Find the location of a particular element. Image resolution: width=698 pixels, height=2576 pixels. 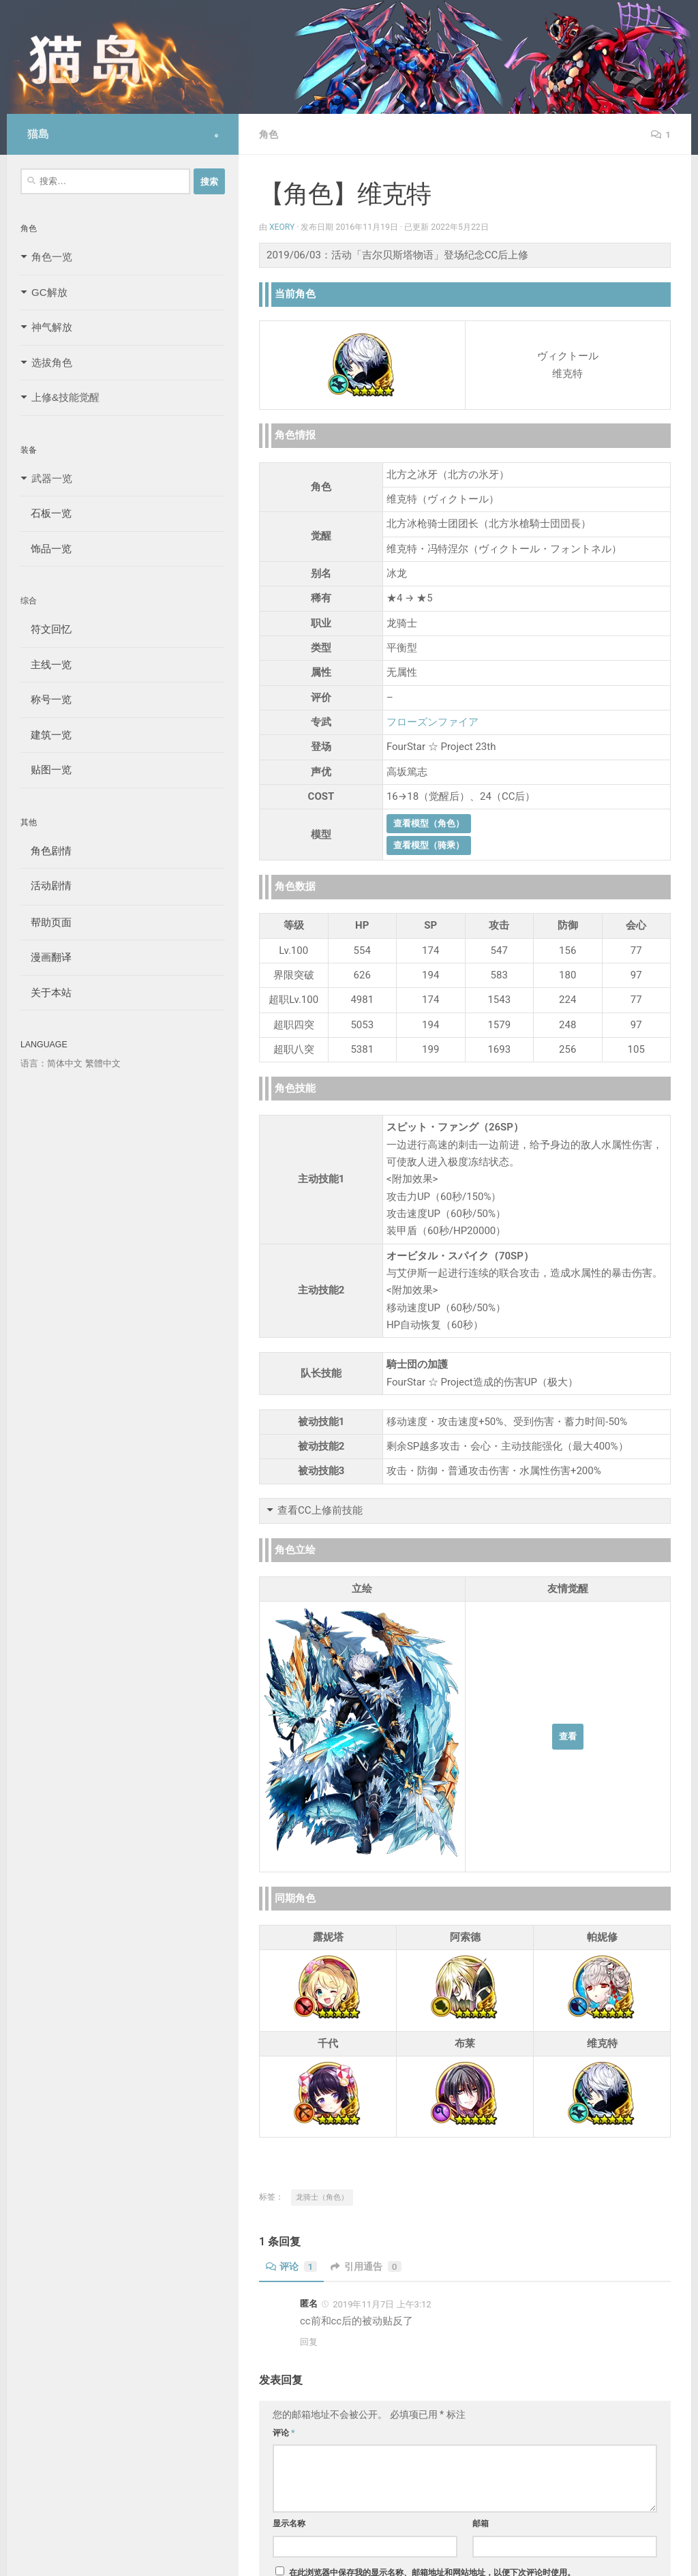

角色剧情 is located at coordinates (46, 850).